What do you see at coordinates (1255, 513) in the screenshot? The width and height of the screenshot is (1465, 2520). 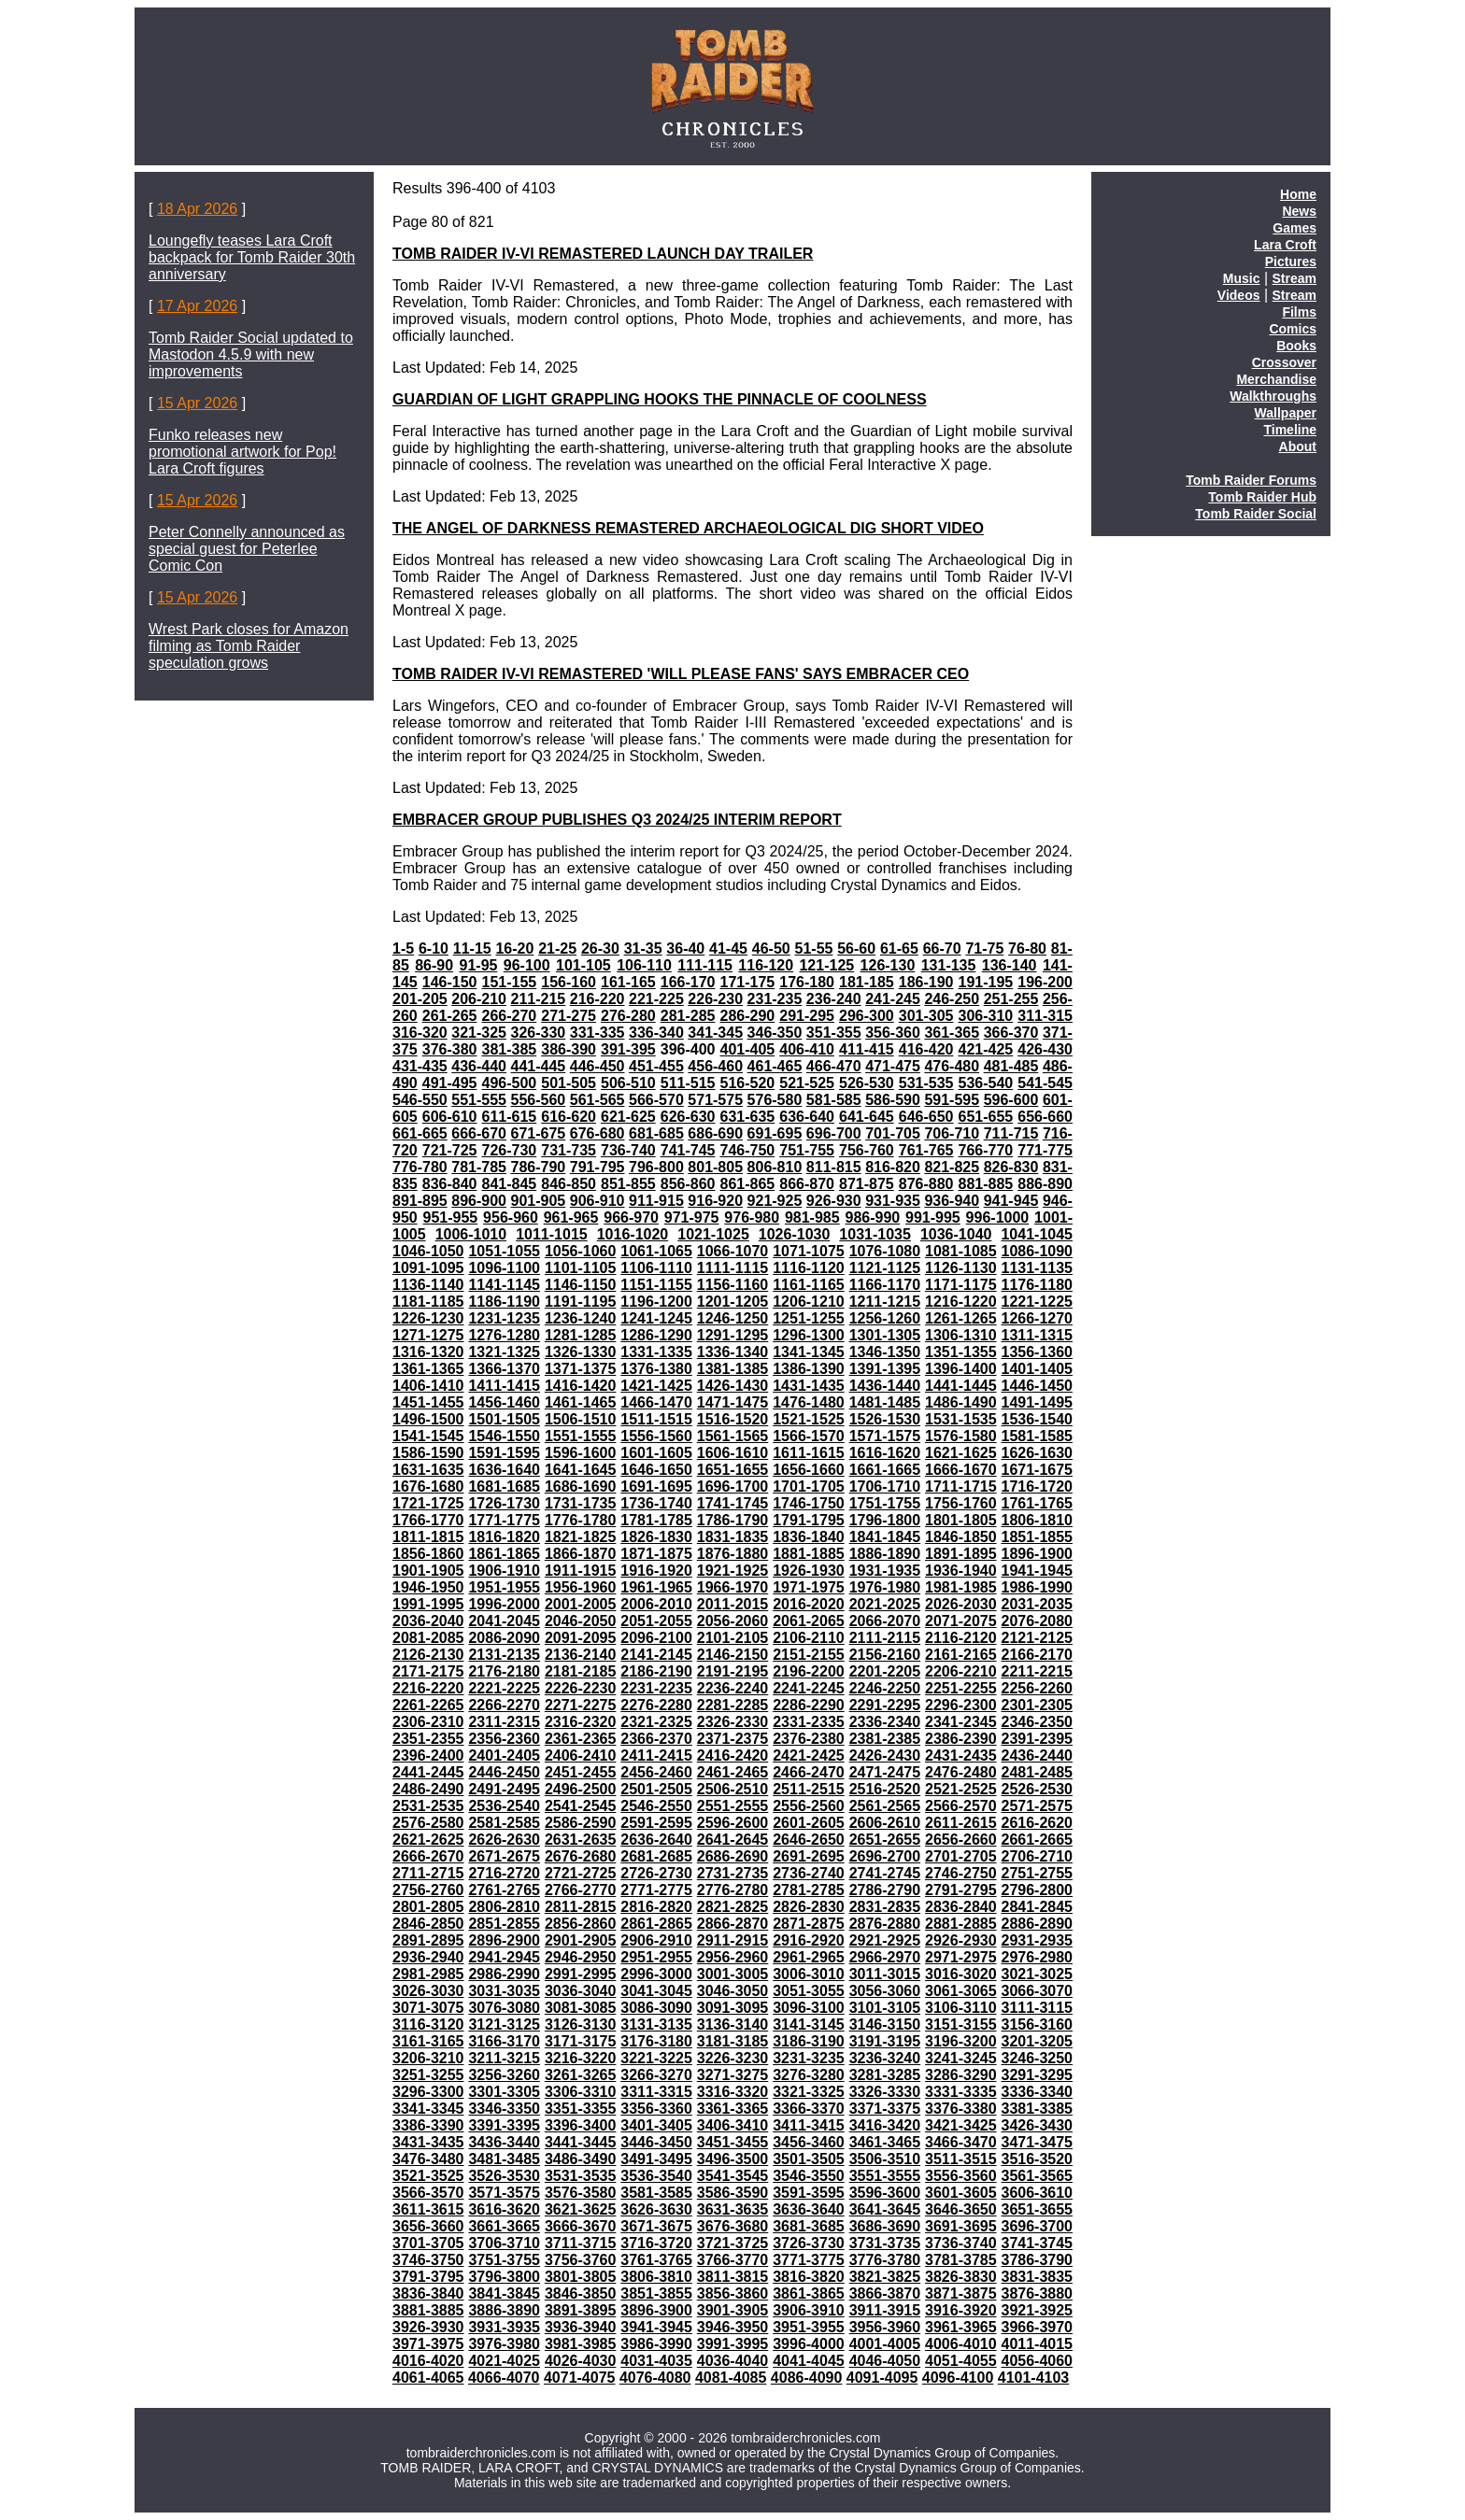 I see `Tomb Raider Social` at bounding box center [1255, 513].